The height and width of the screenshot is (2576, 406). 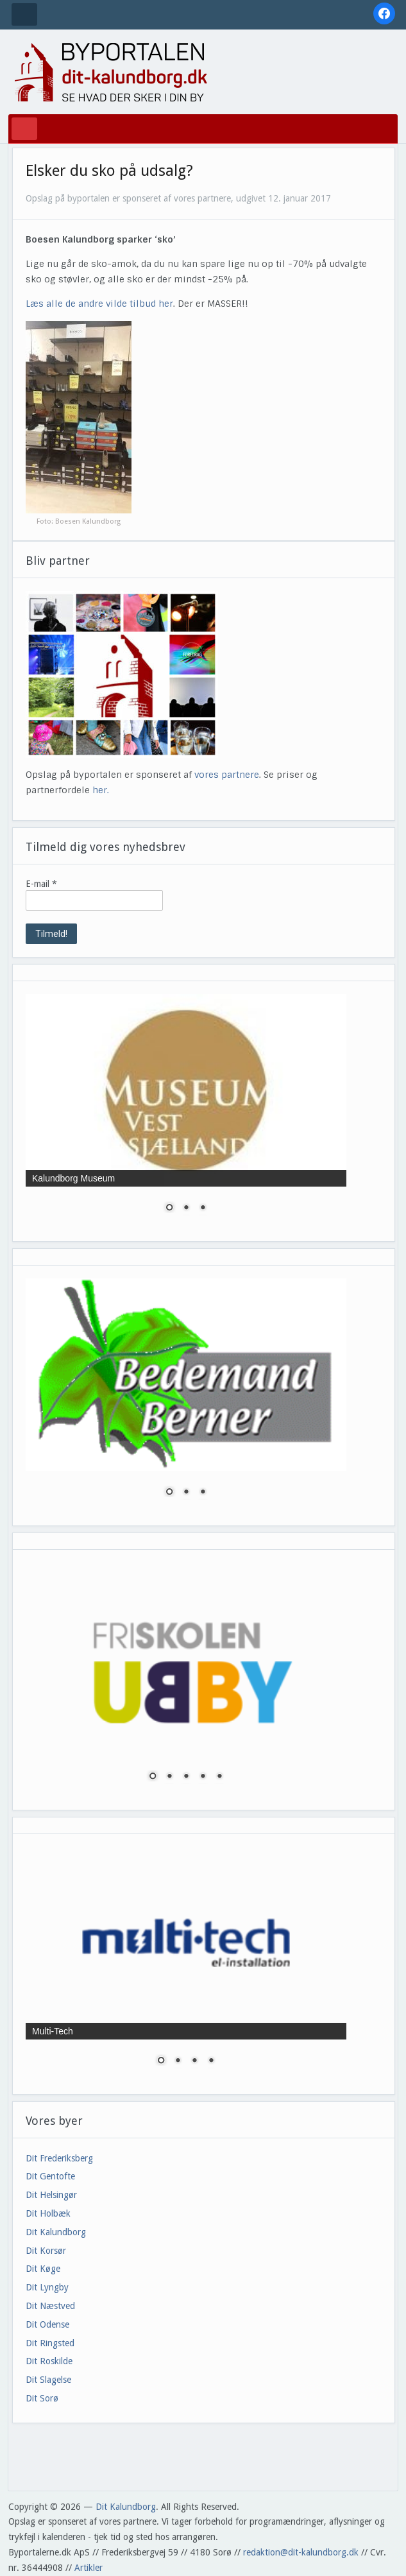 I want to click on Læs alle de andre vilde tilbud her, so click(x=99, y=303).